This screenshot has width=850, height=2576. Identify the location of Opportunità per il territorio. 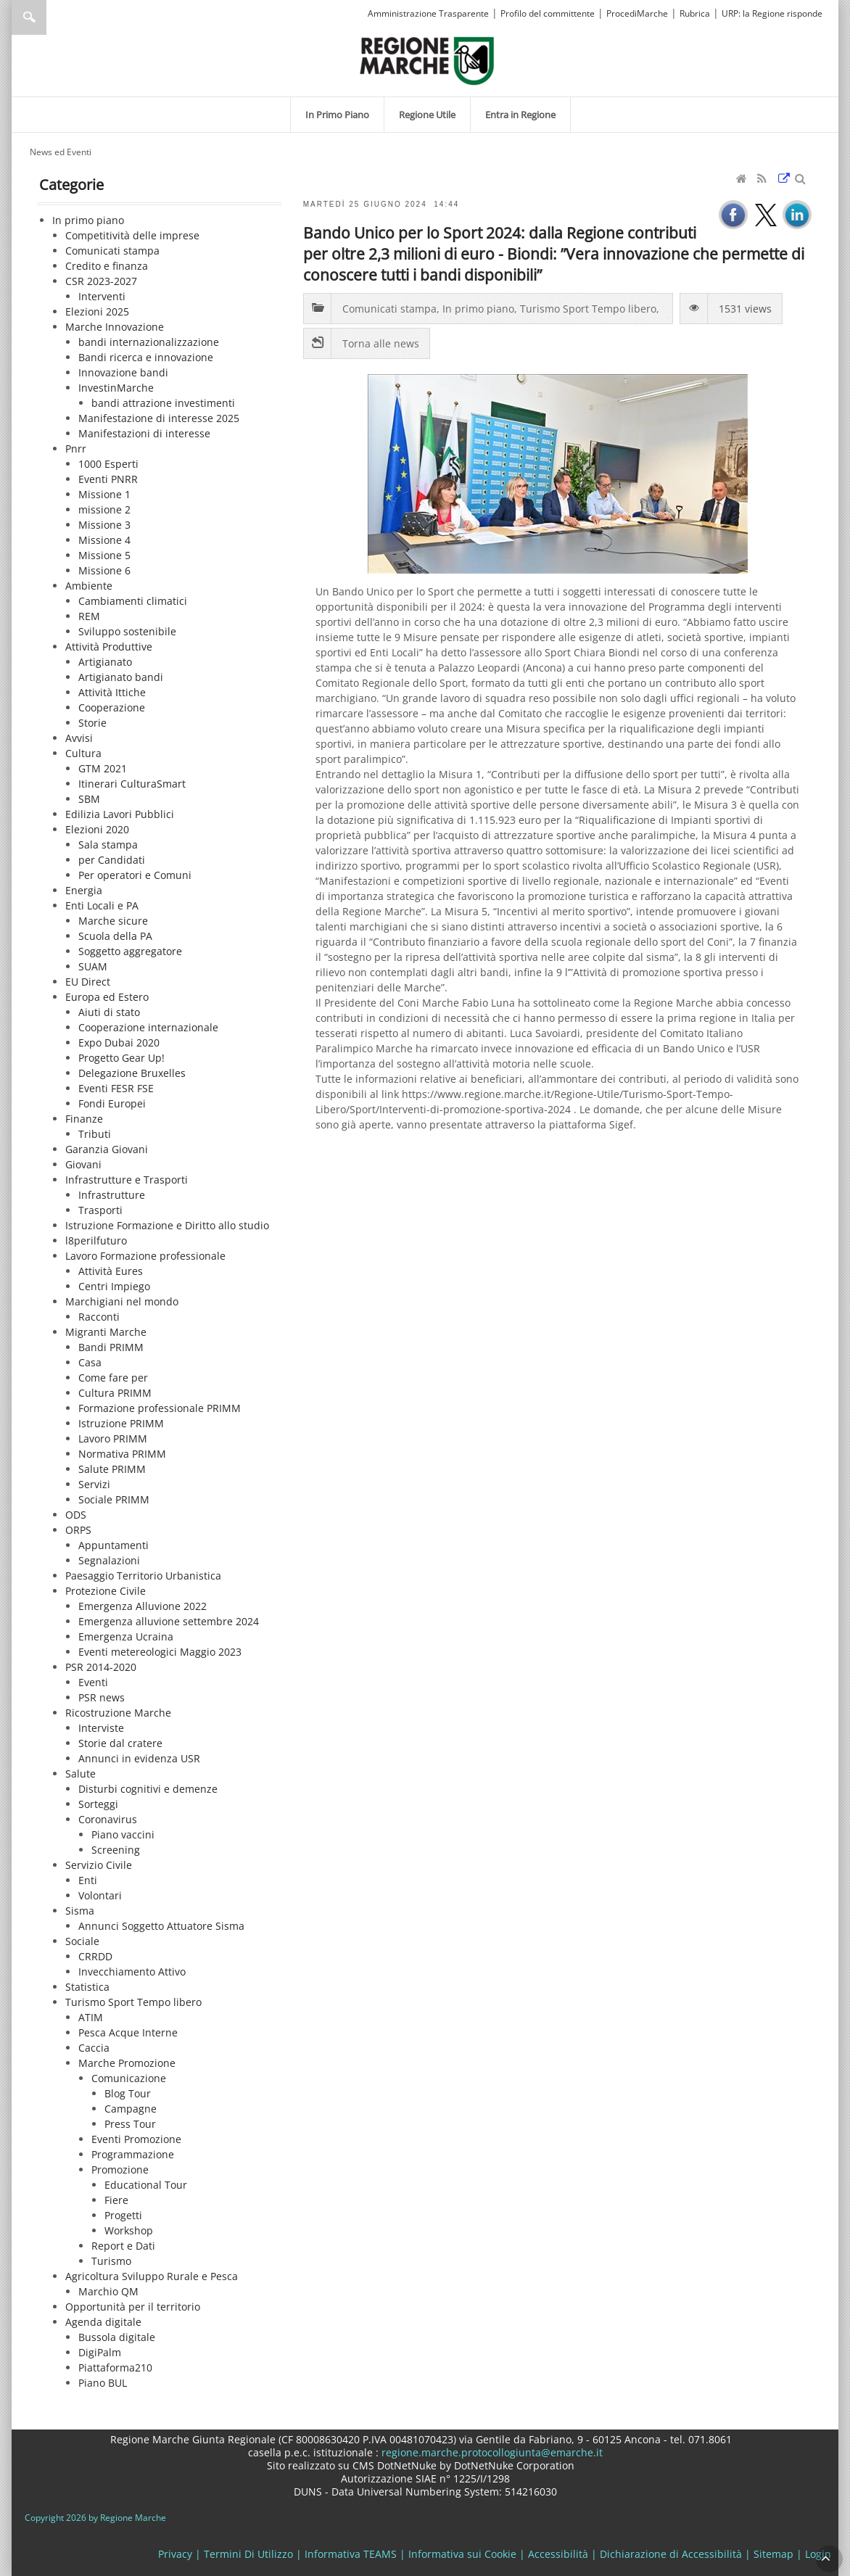
(132, 2306).